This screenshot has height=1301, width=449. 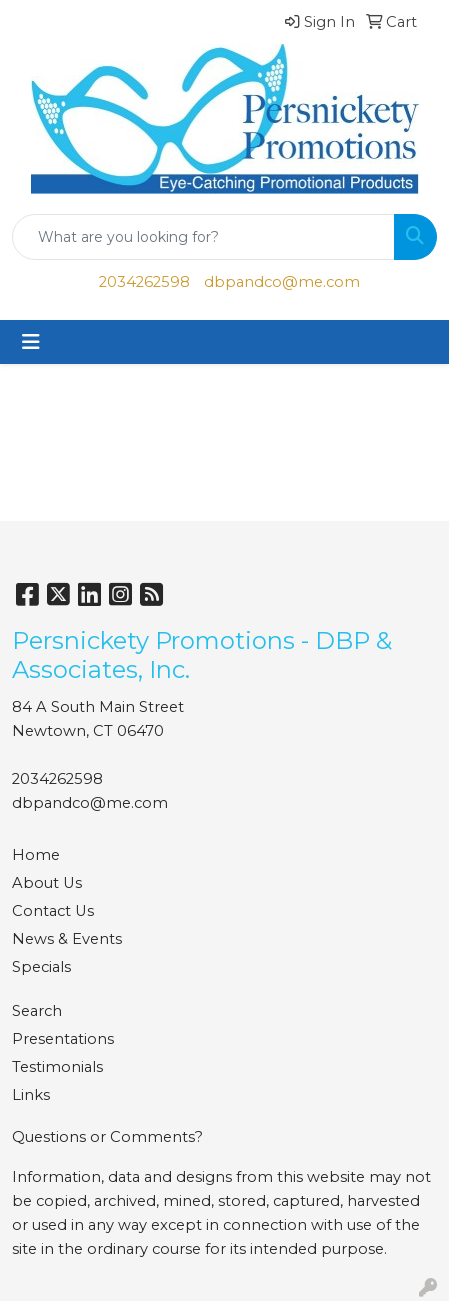 I want to click on dbpandco@me.com, so click(x=282, y=282).